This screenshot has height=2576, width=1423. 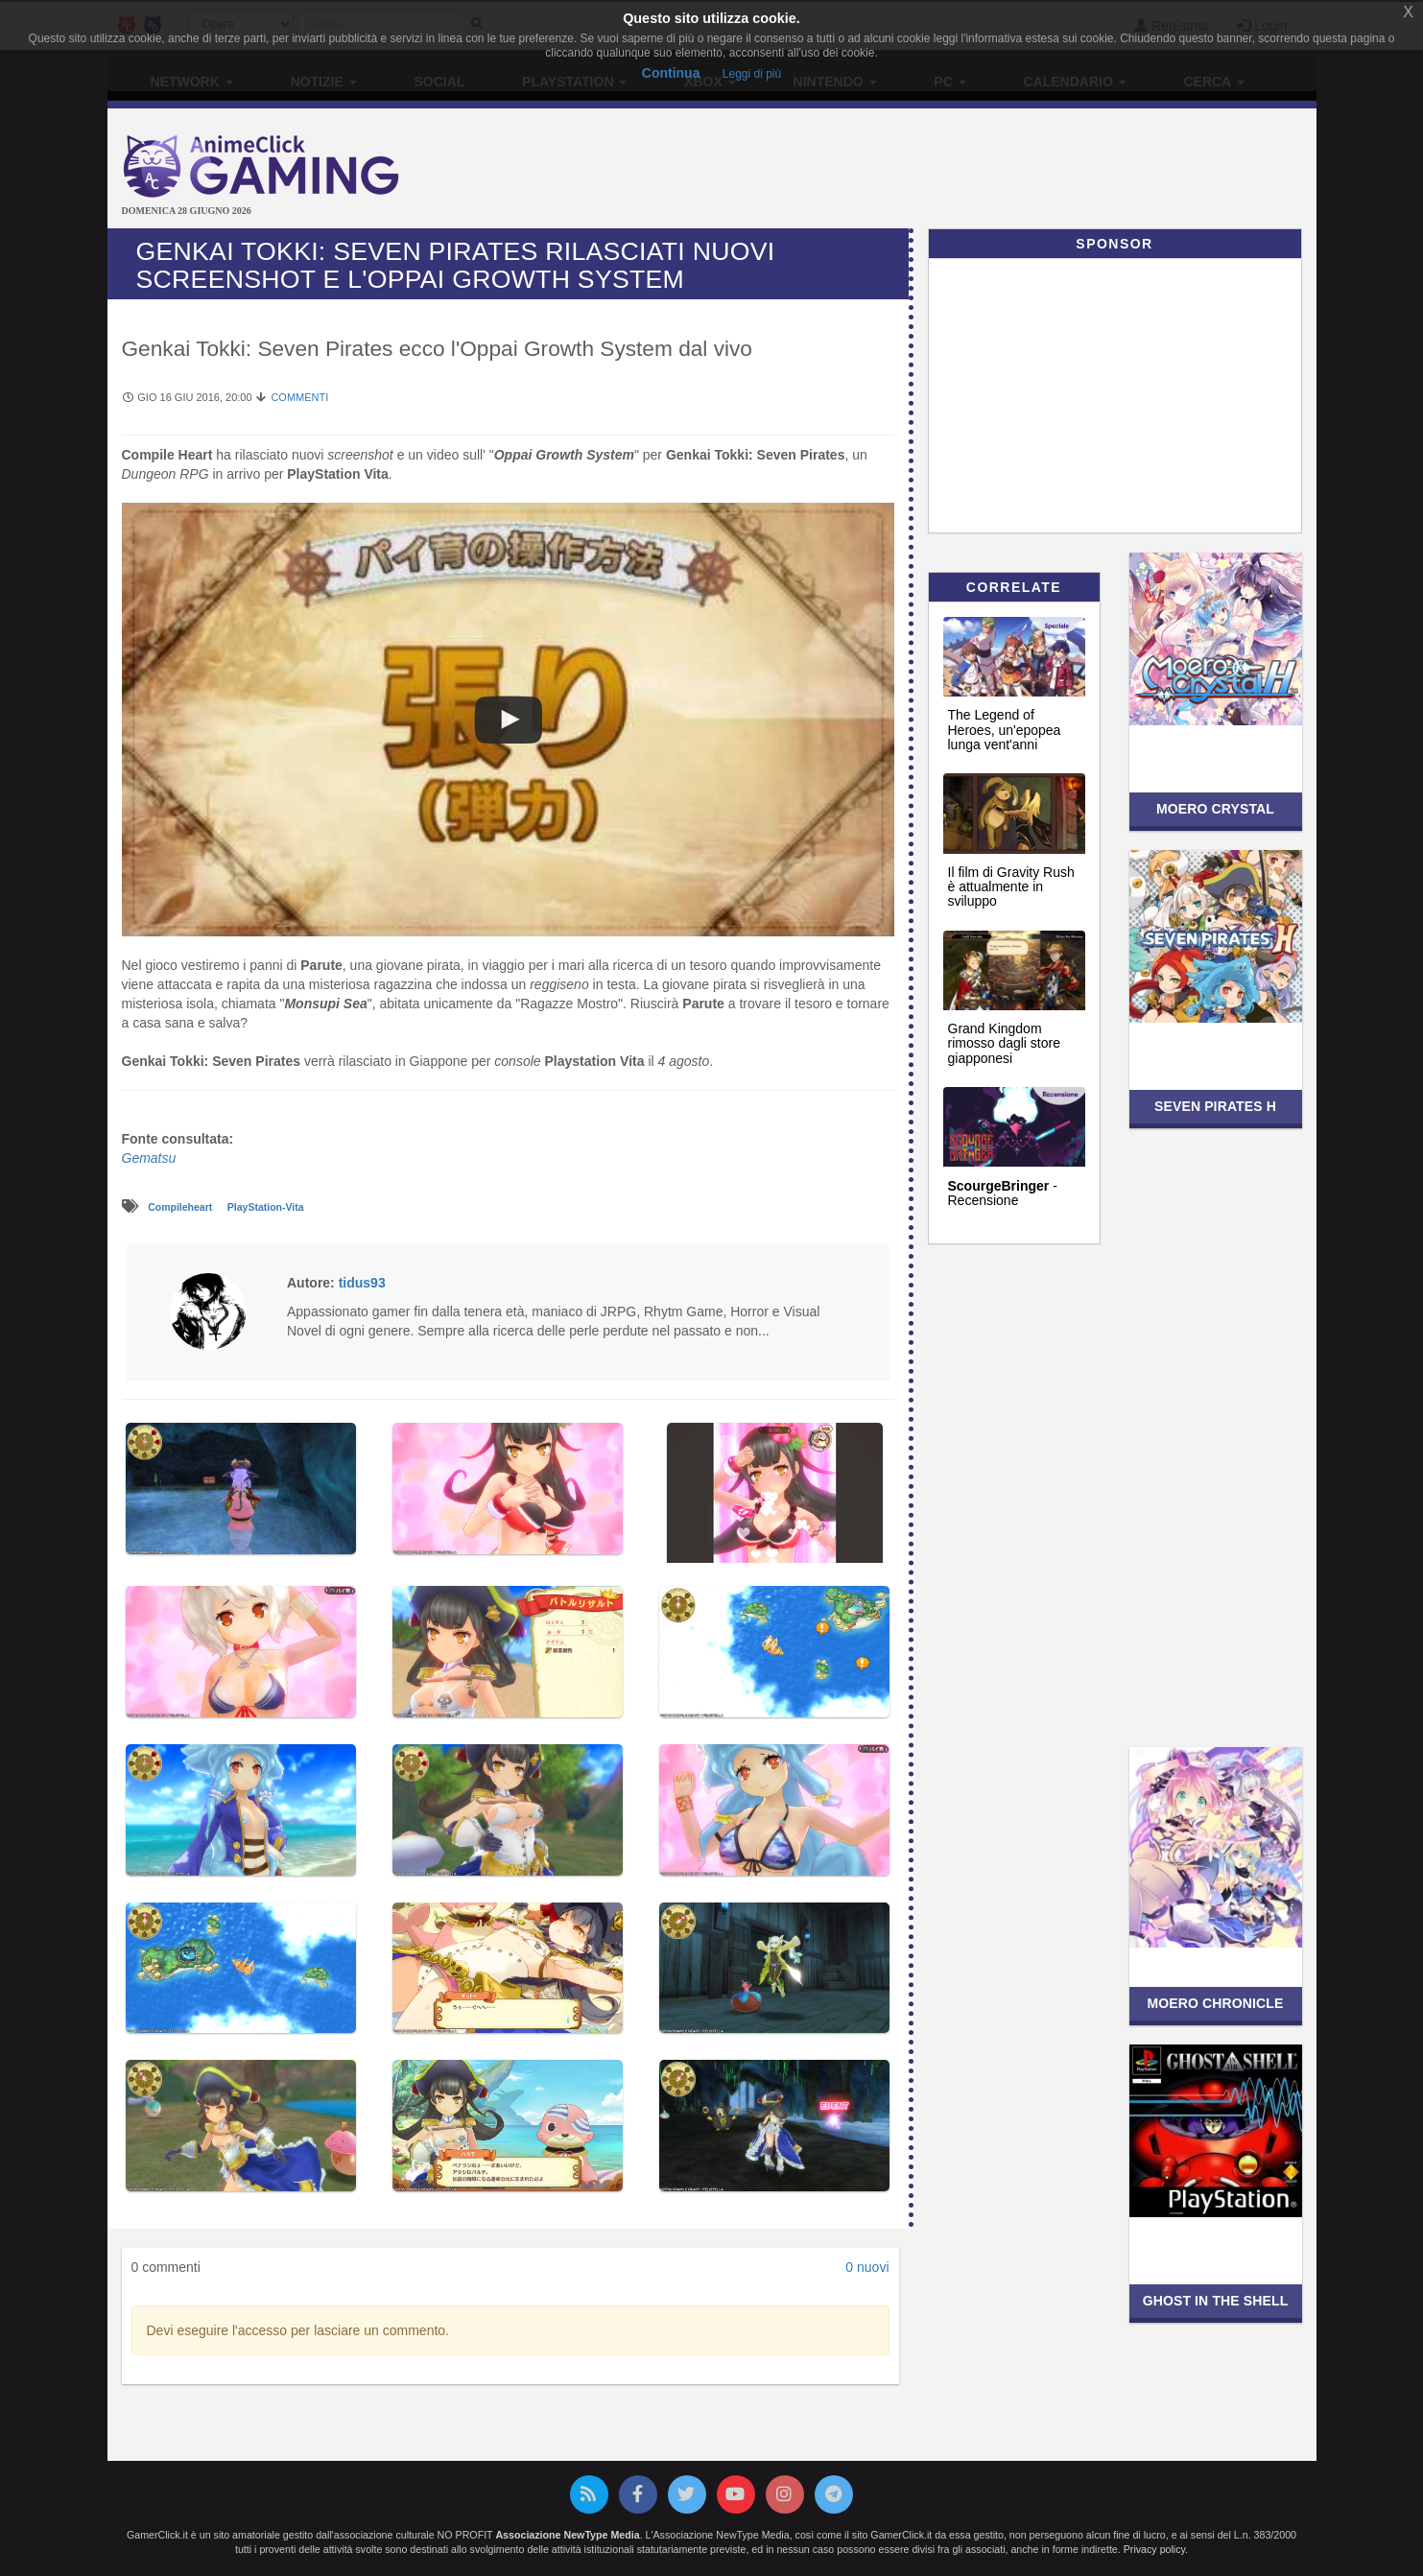 What do you see at coordinates (913, 171) in the screenshot?
I see `[Advertisement]` at bounding box center [913, 171].